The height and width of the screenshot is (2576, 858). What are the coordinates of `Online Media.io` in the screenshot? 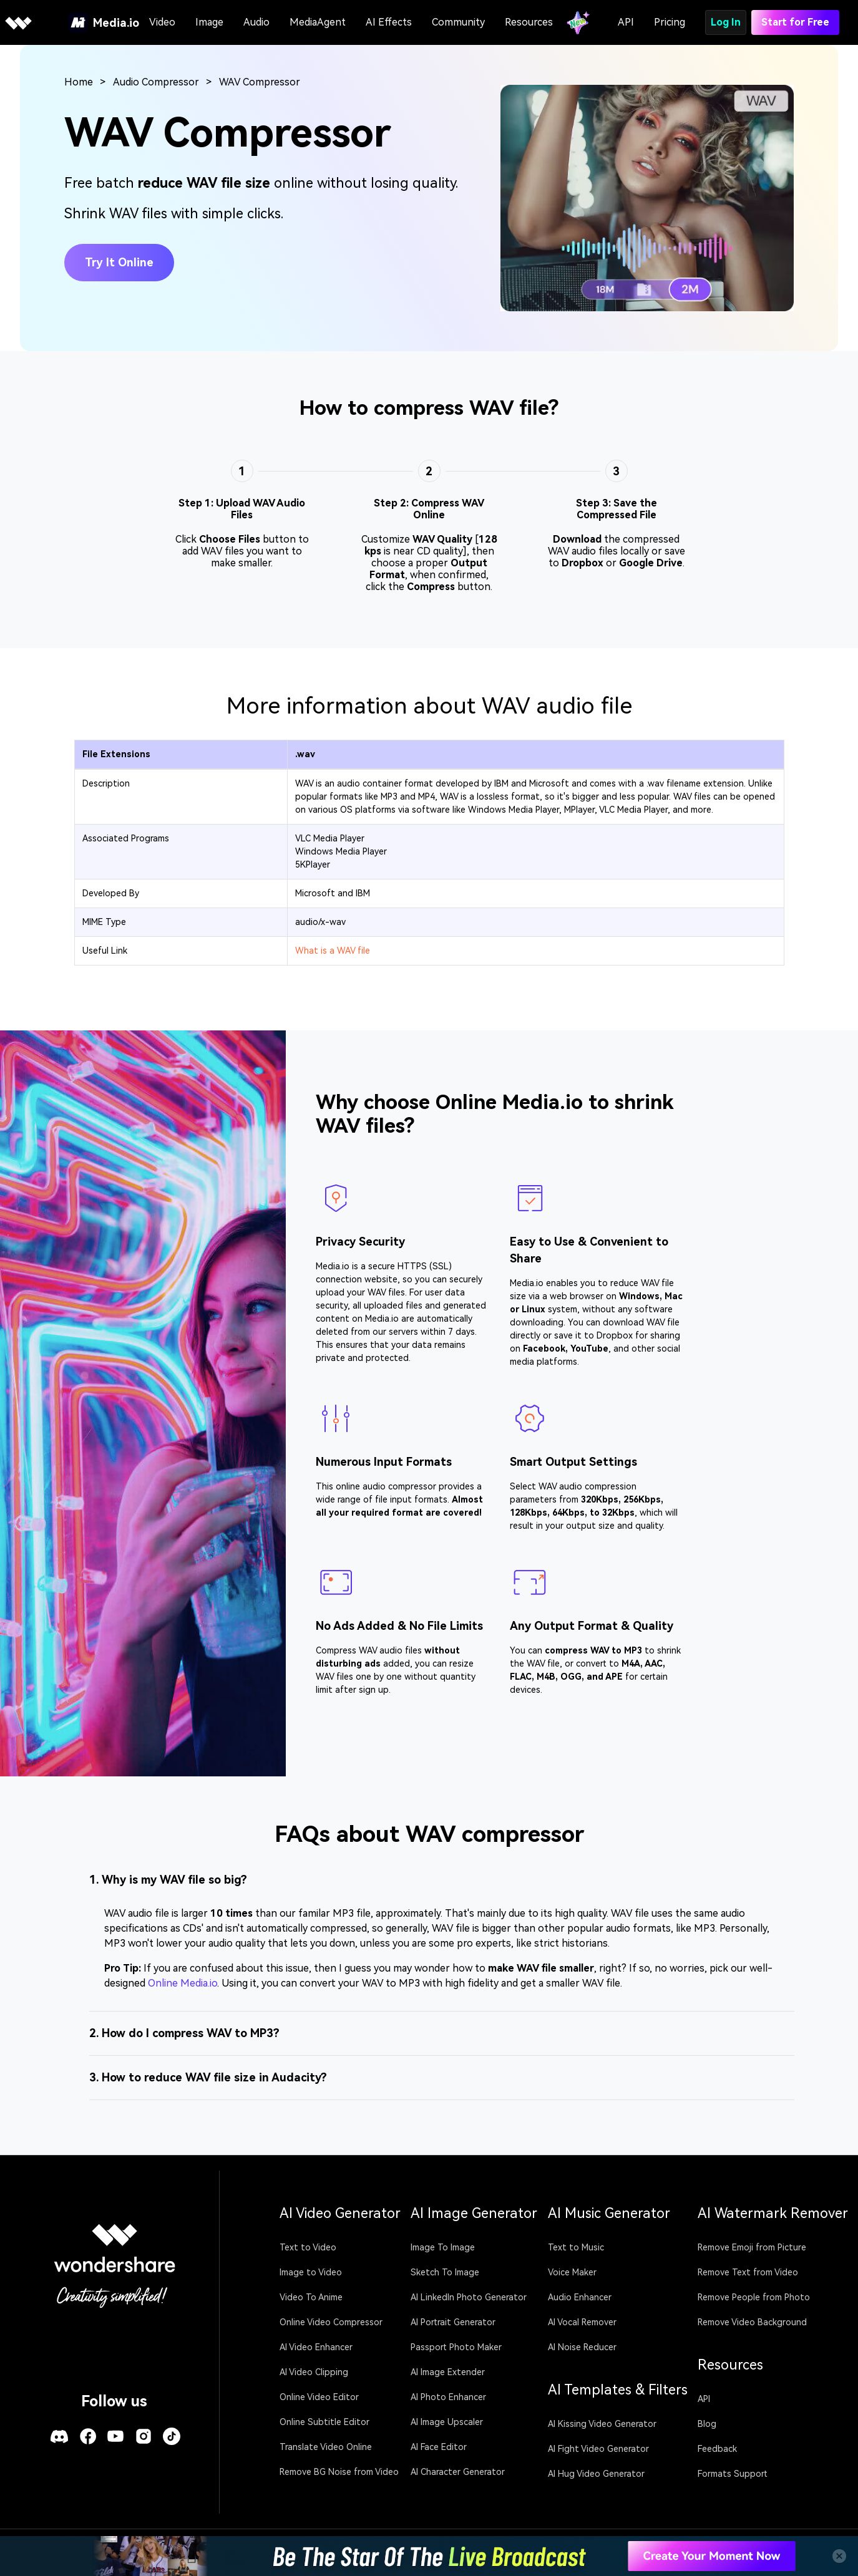 It's located at (182, 1983).